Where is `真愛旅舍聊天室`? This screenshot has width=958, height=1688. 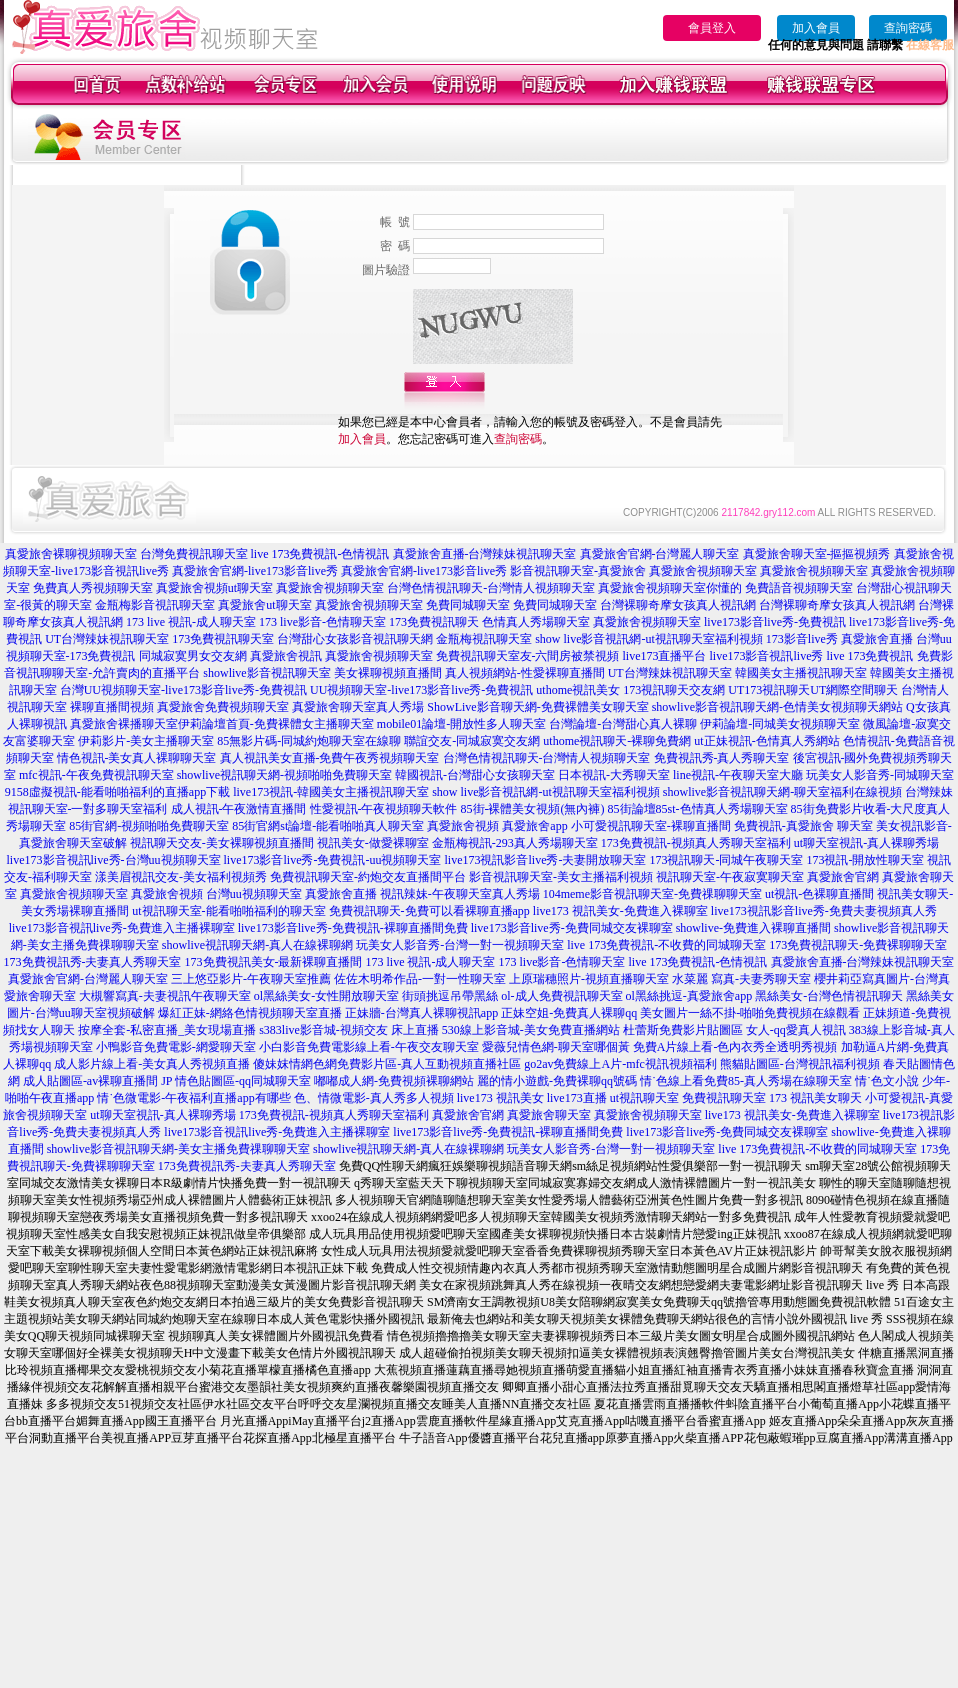 真愛旅舍聊天室 is located at coordinates (549, 1115).